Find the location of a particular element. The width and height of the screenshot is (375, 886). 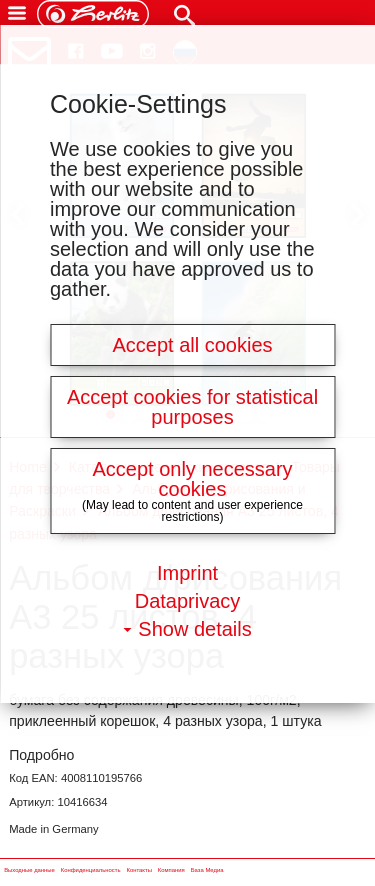

Accept cookies for statistical purposes is located at coordinates (192, 407).